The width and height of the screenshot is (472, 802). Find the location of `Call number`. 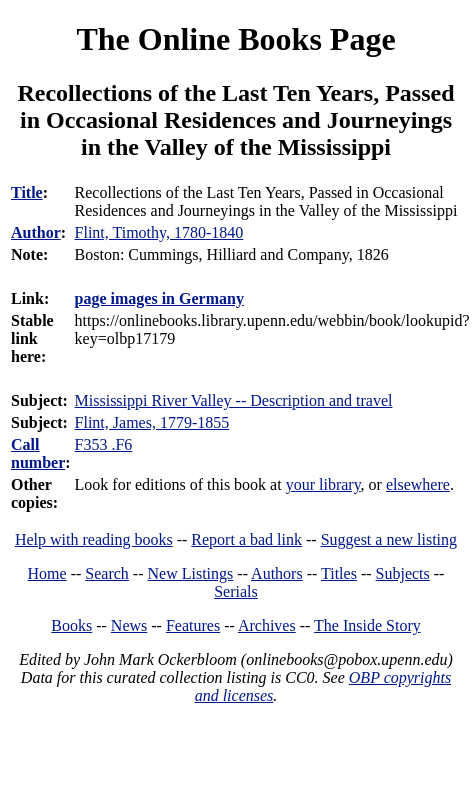

Call number is located at coordinates (38, 453).